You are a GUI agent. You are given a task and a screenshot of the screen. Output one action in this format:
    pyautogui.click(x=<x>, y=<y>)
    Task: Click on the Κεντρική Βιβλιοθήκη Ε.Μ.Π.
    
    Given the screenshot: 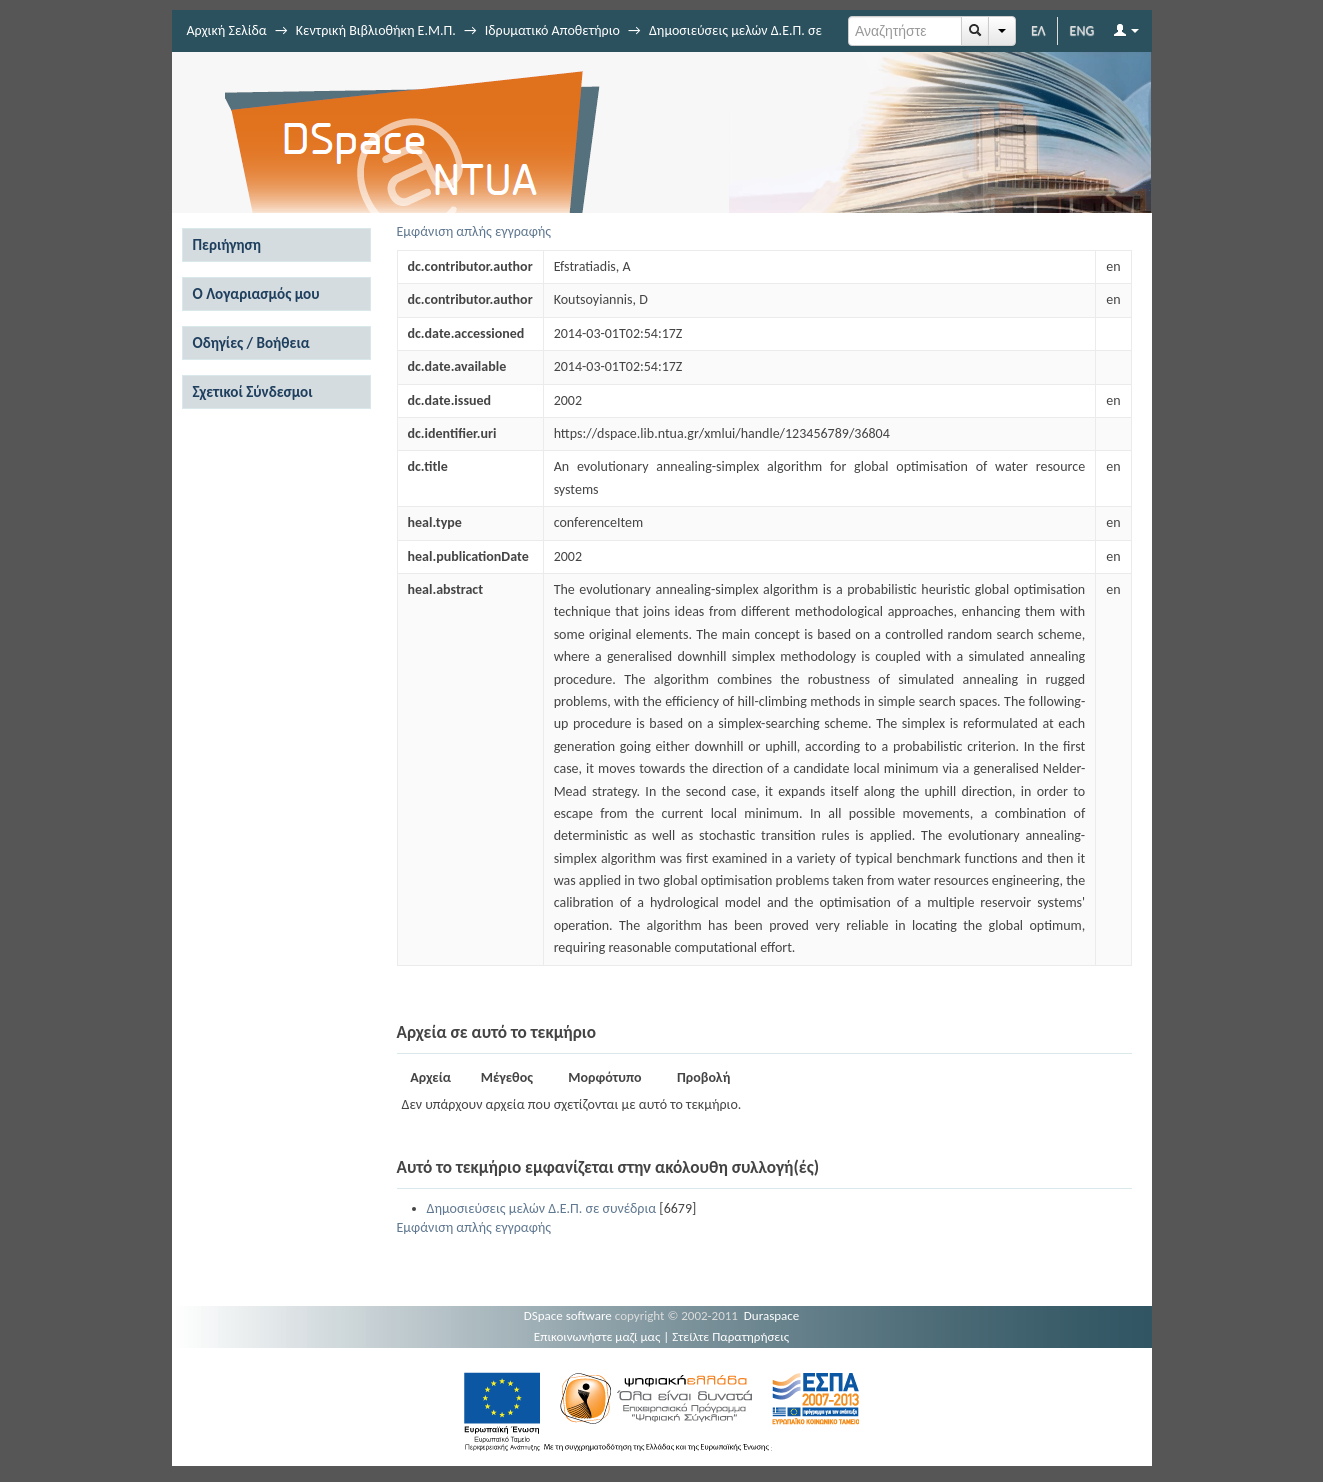 What is the action you would take?
    pyautogui.click(x=376, y=30)
    